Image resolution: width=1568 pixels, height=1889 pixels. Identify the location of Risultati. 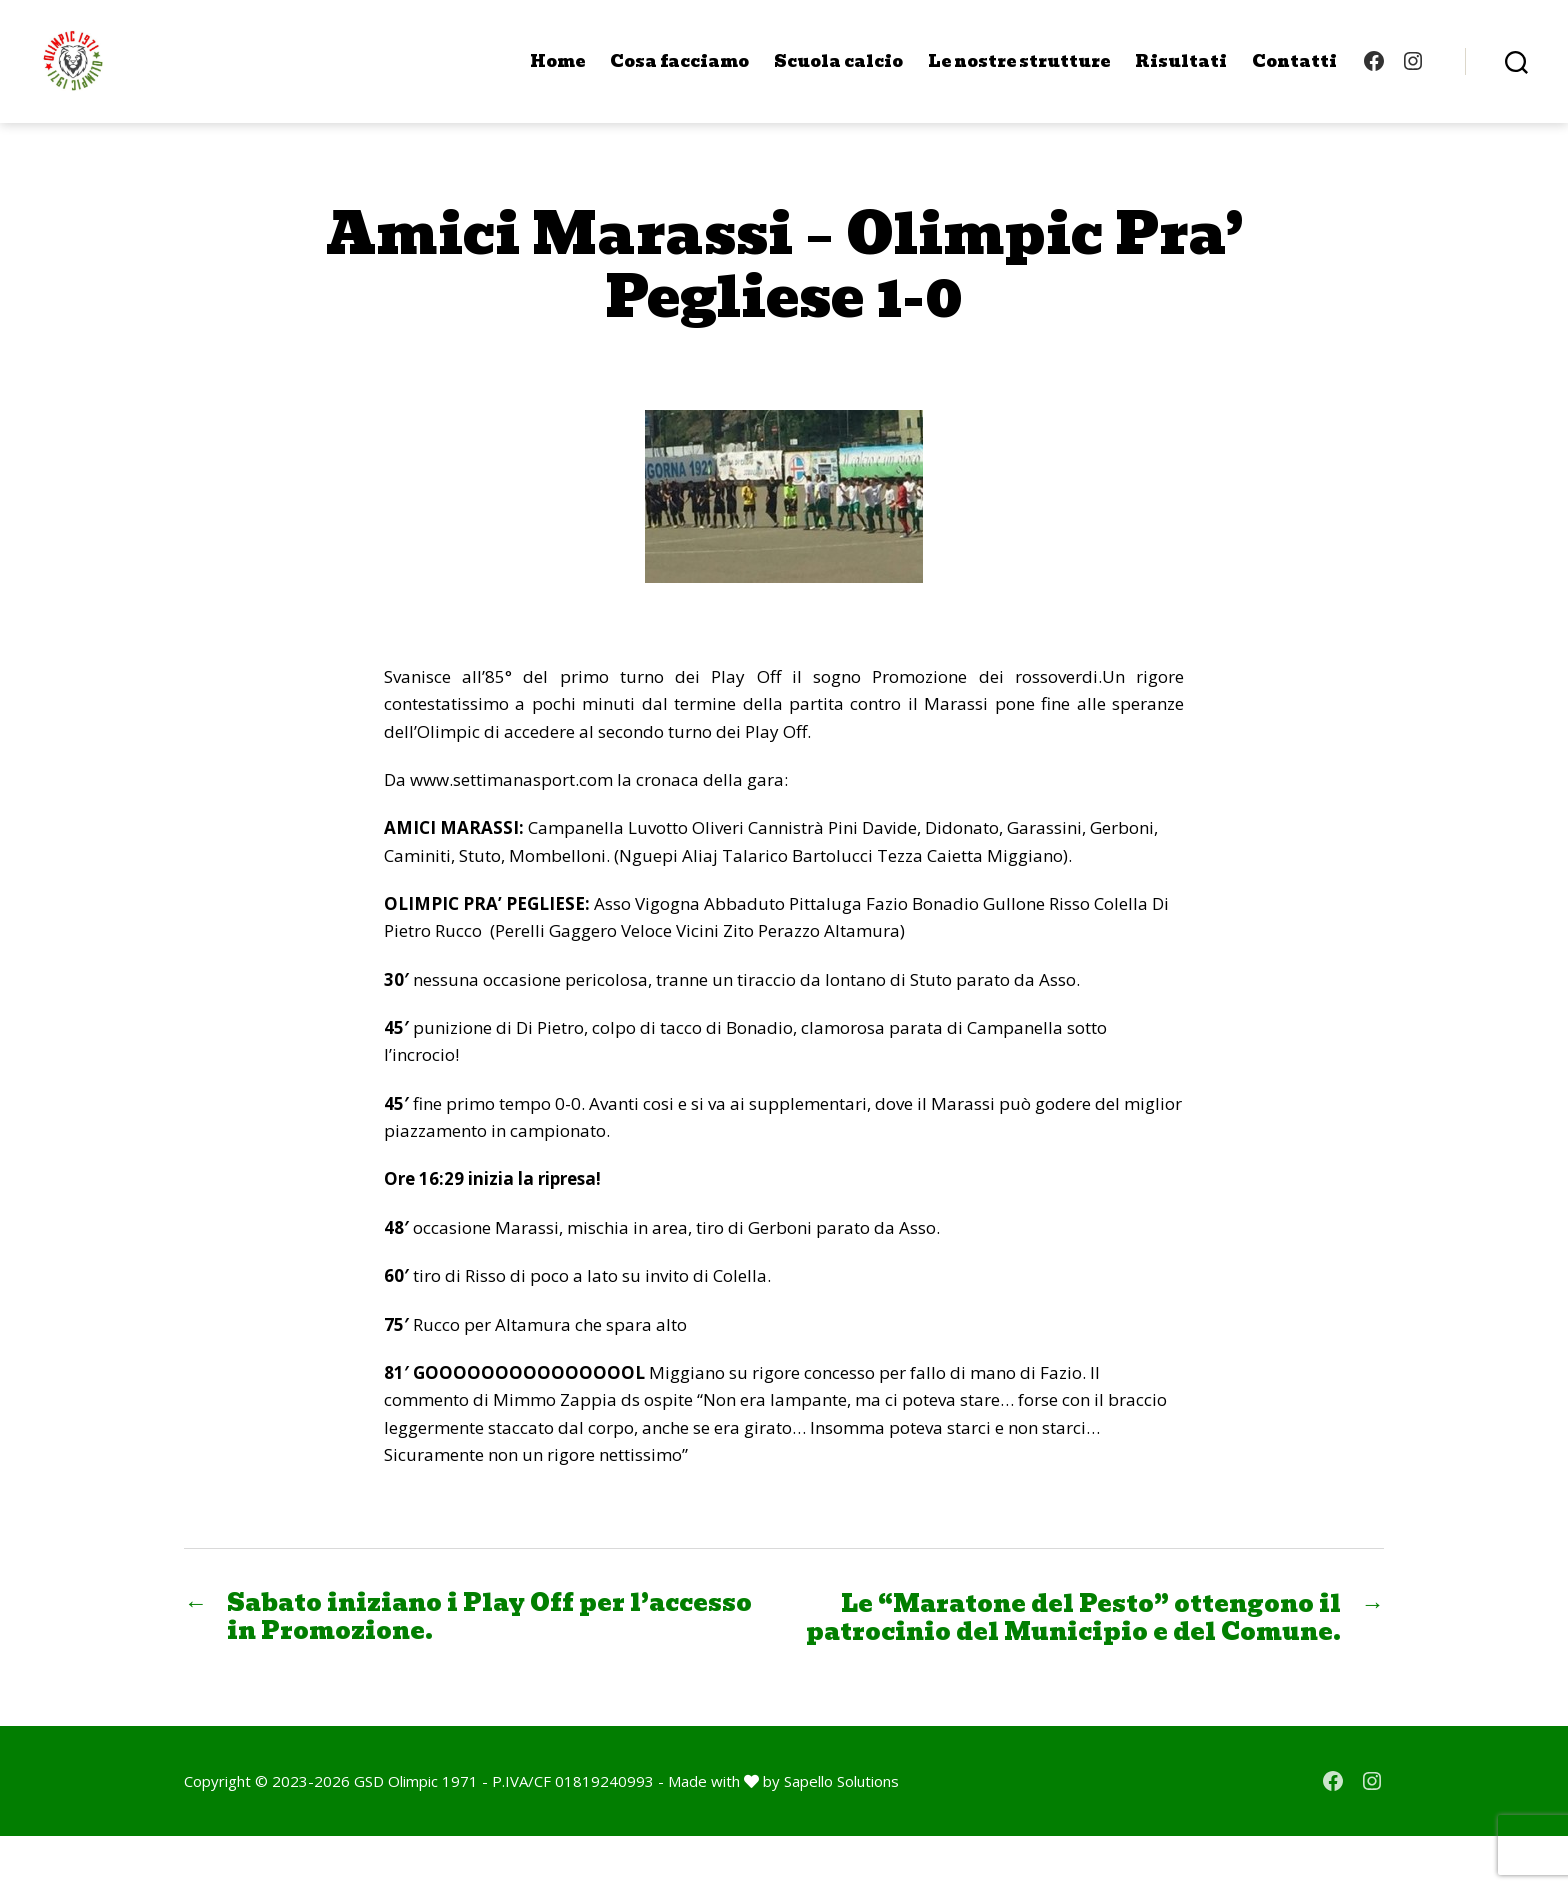
(1181, 72).